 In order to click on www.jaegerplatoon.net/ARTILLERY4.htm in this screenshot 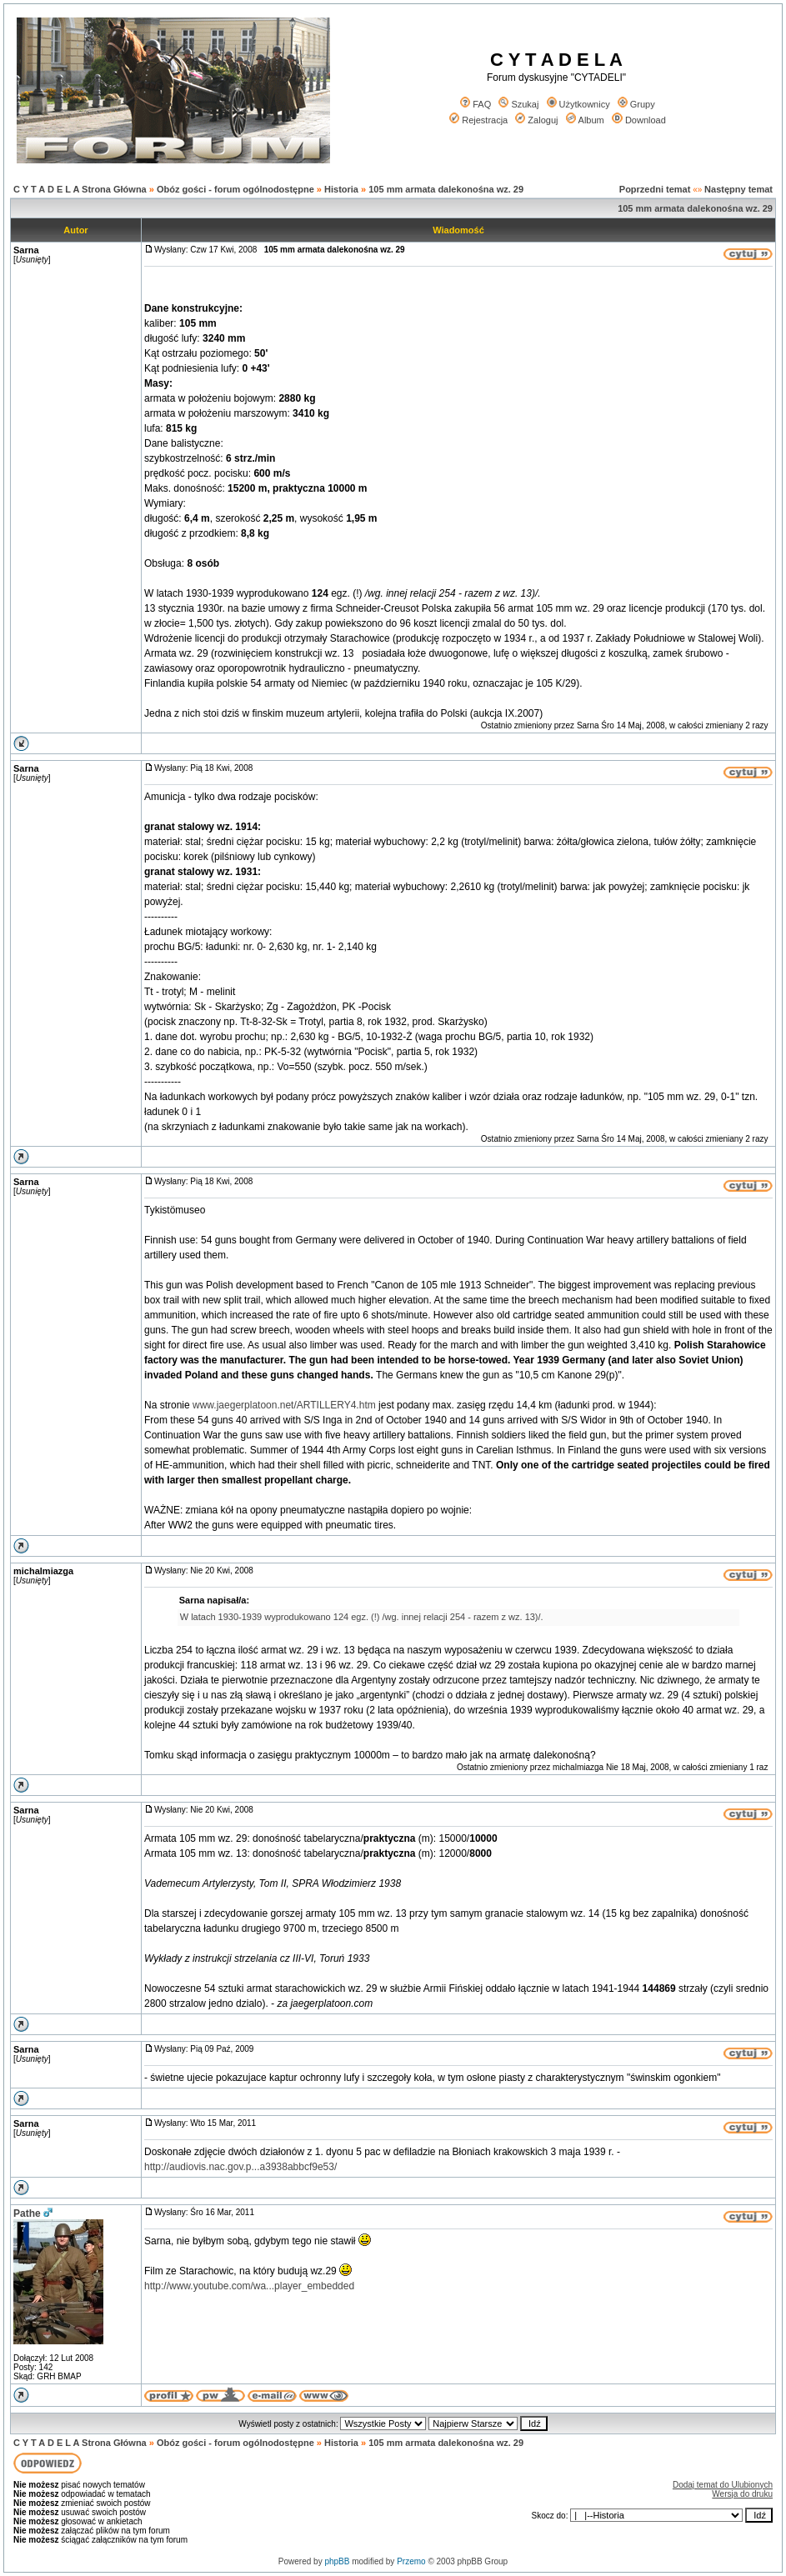, I will do `click(284, 1405)`.